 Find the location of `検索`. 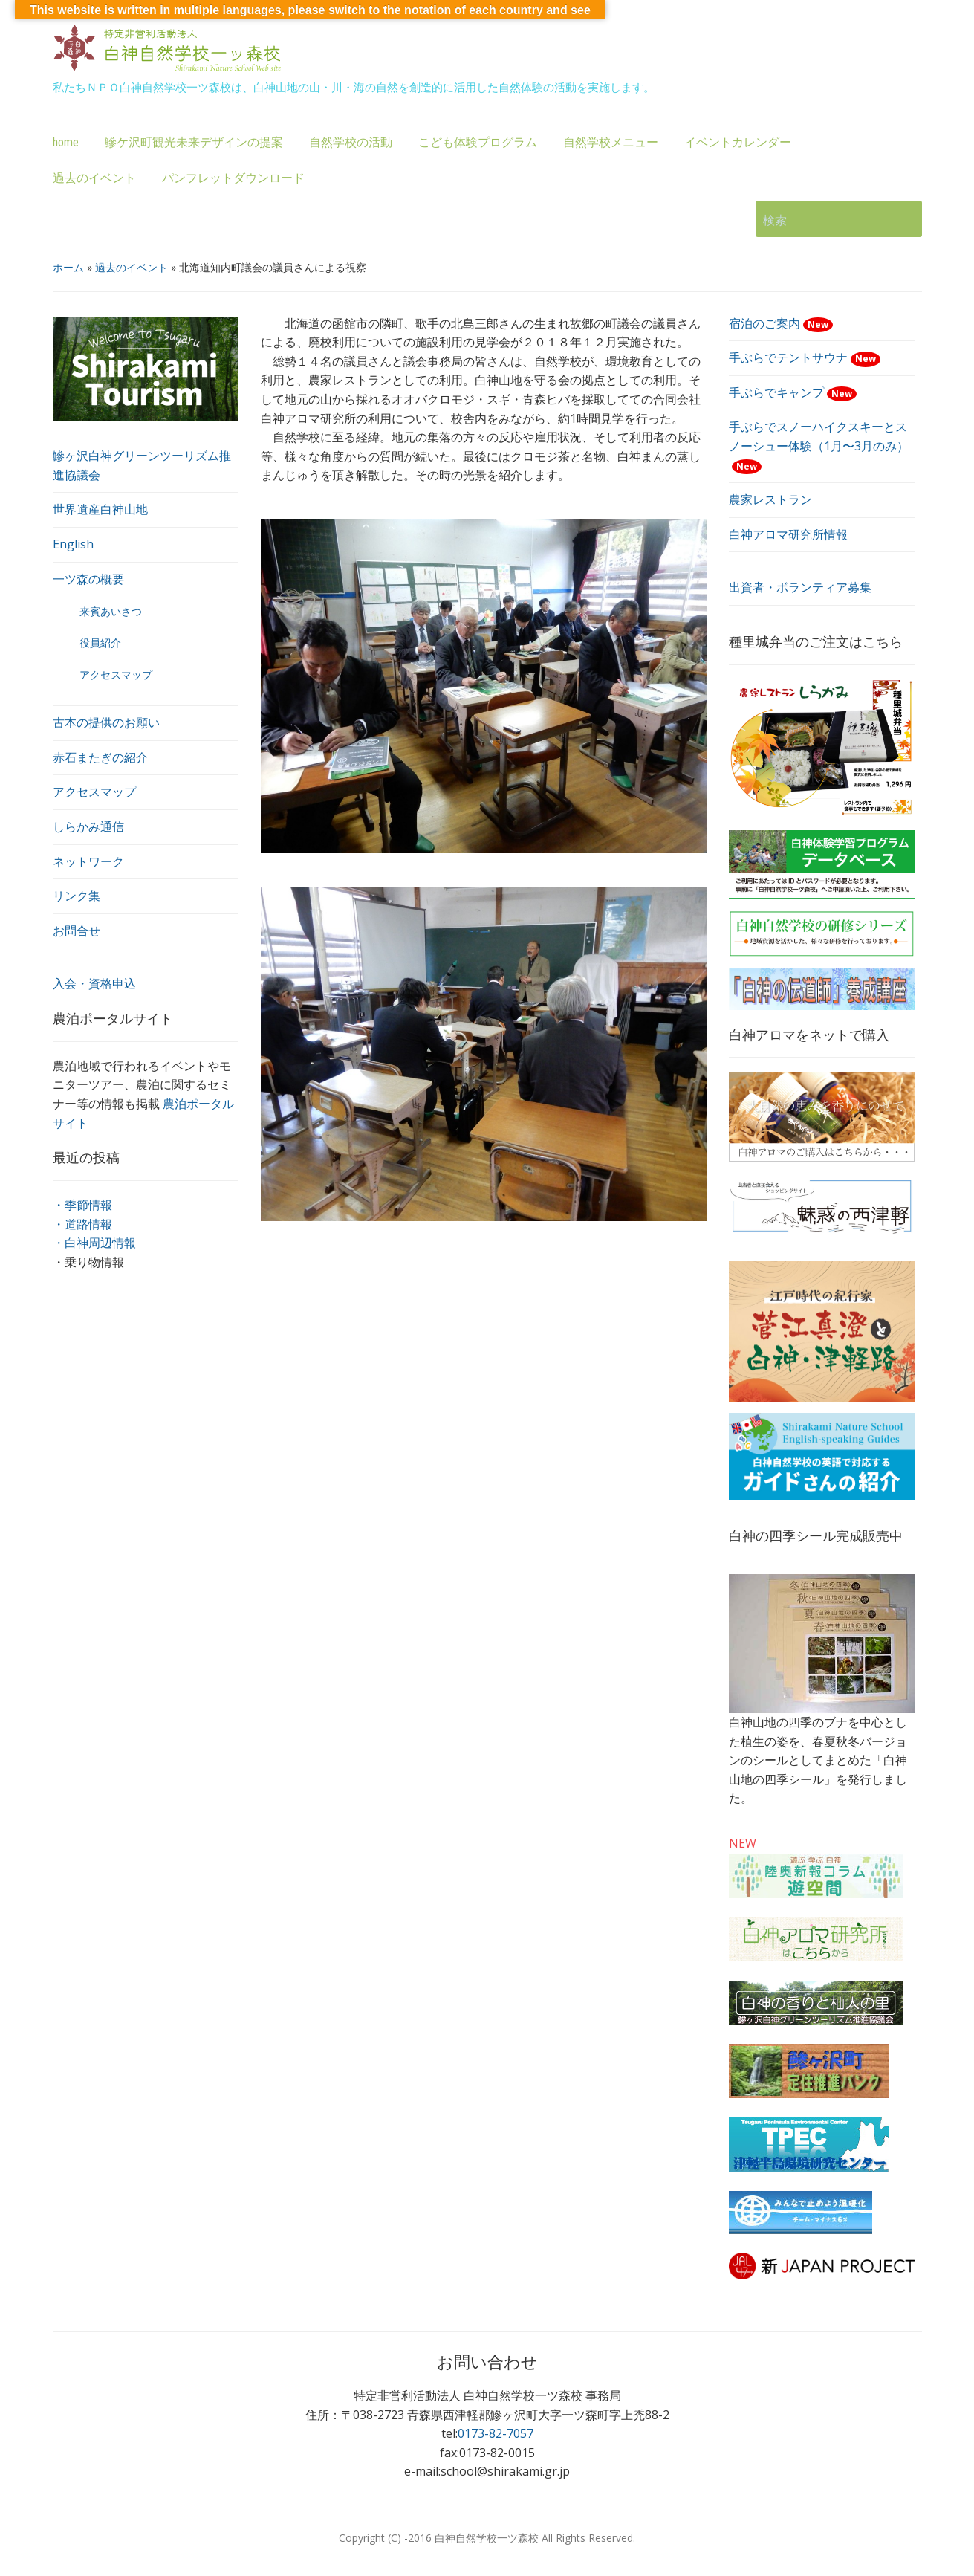

検索 is located at coordinates (903, 219).